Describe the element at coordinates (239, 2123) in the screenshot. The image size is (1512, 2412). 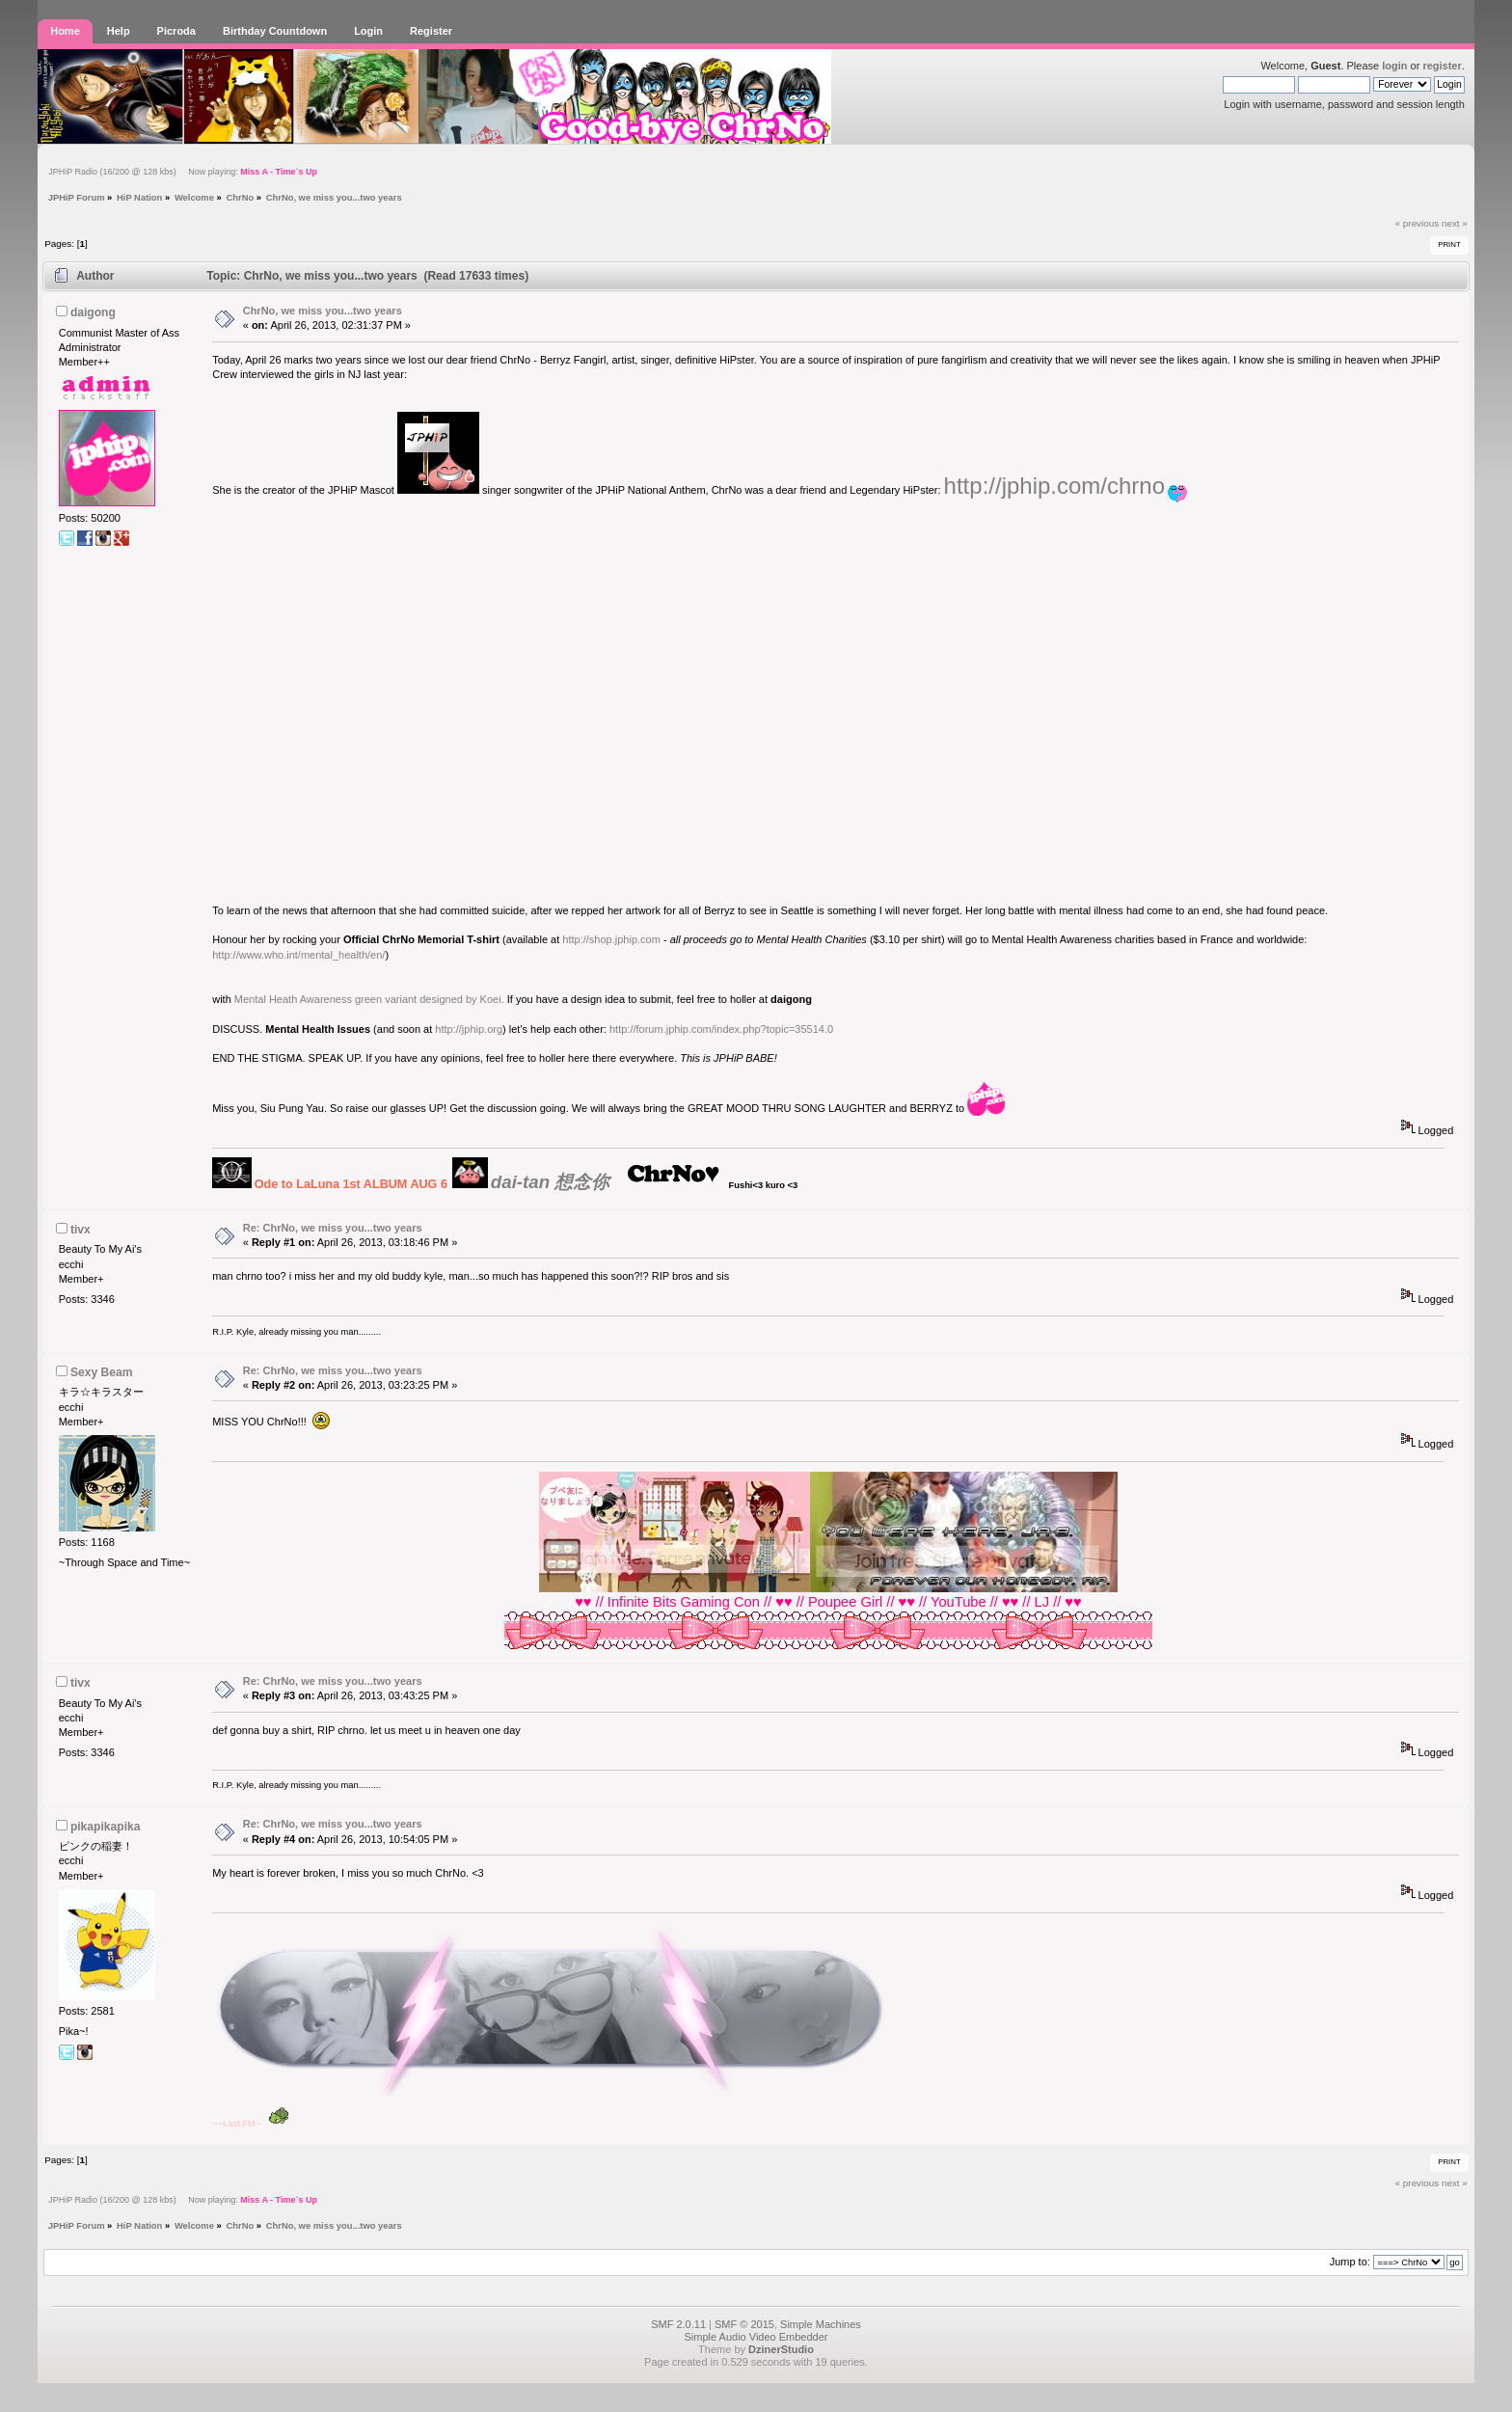
I see `Last.FM` at that location.